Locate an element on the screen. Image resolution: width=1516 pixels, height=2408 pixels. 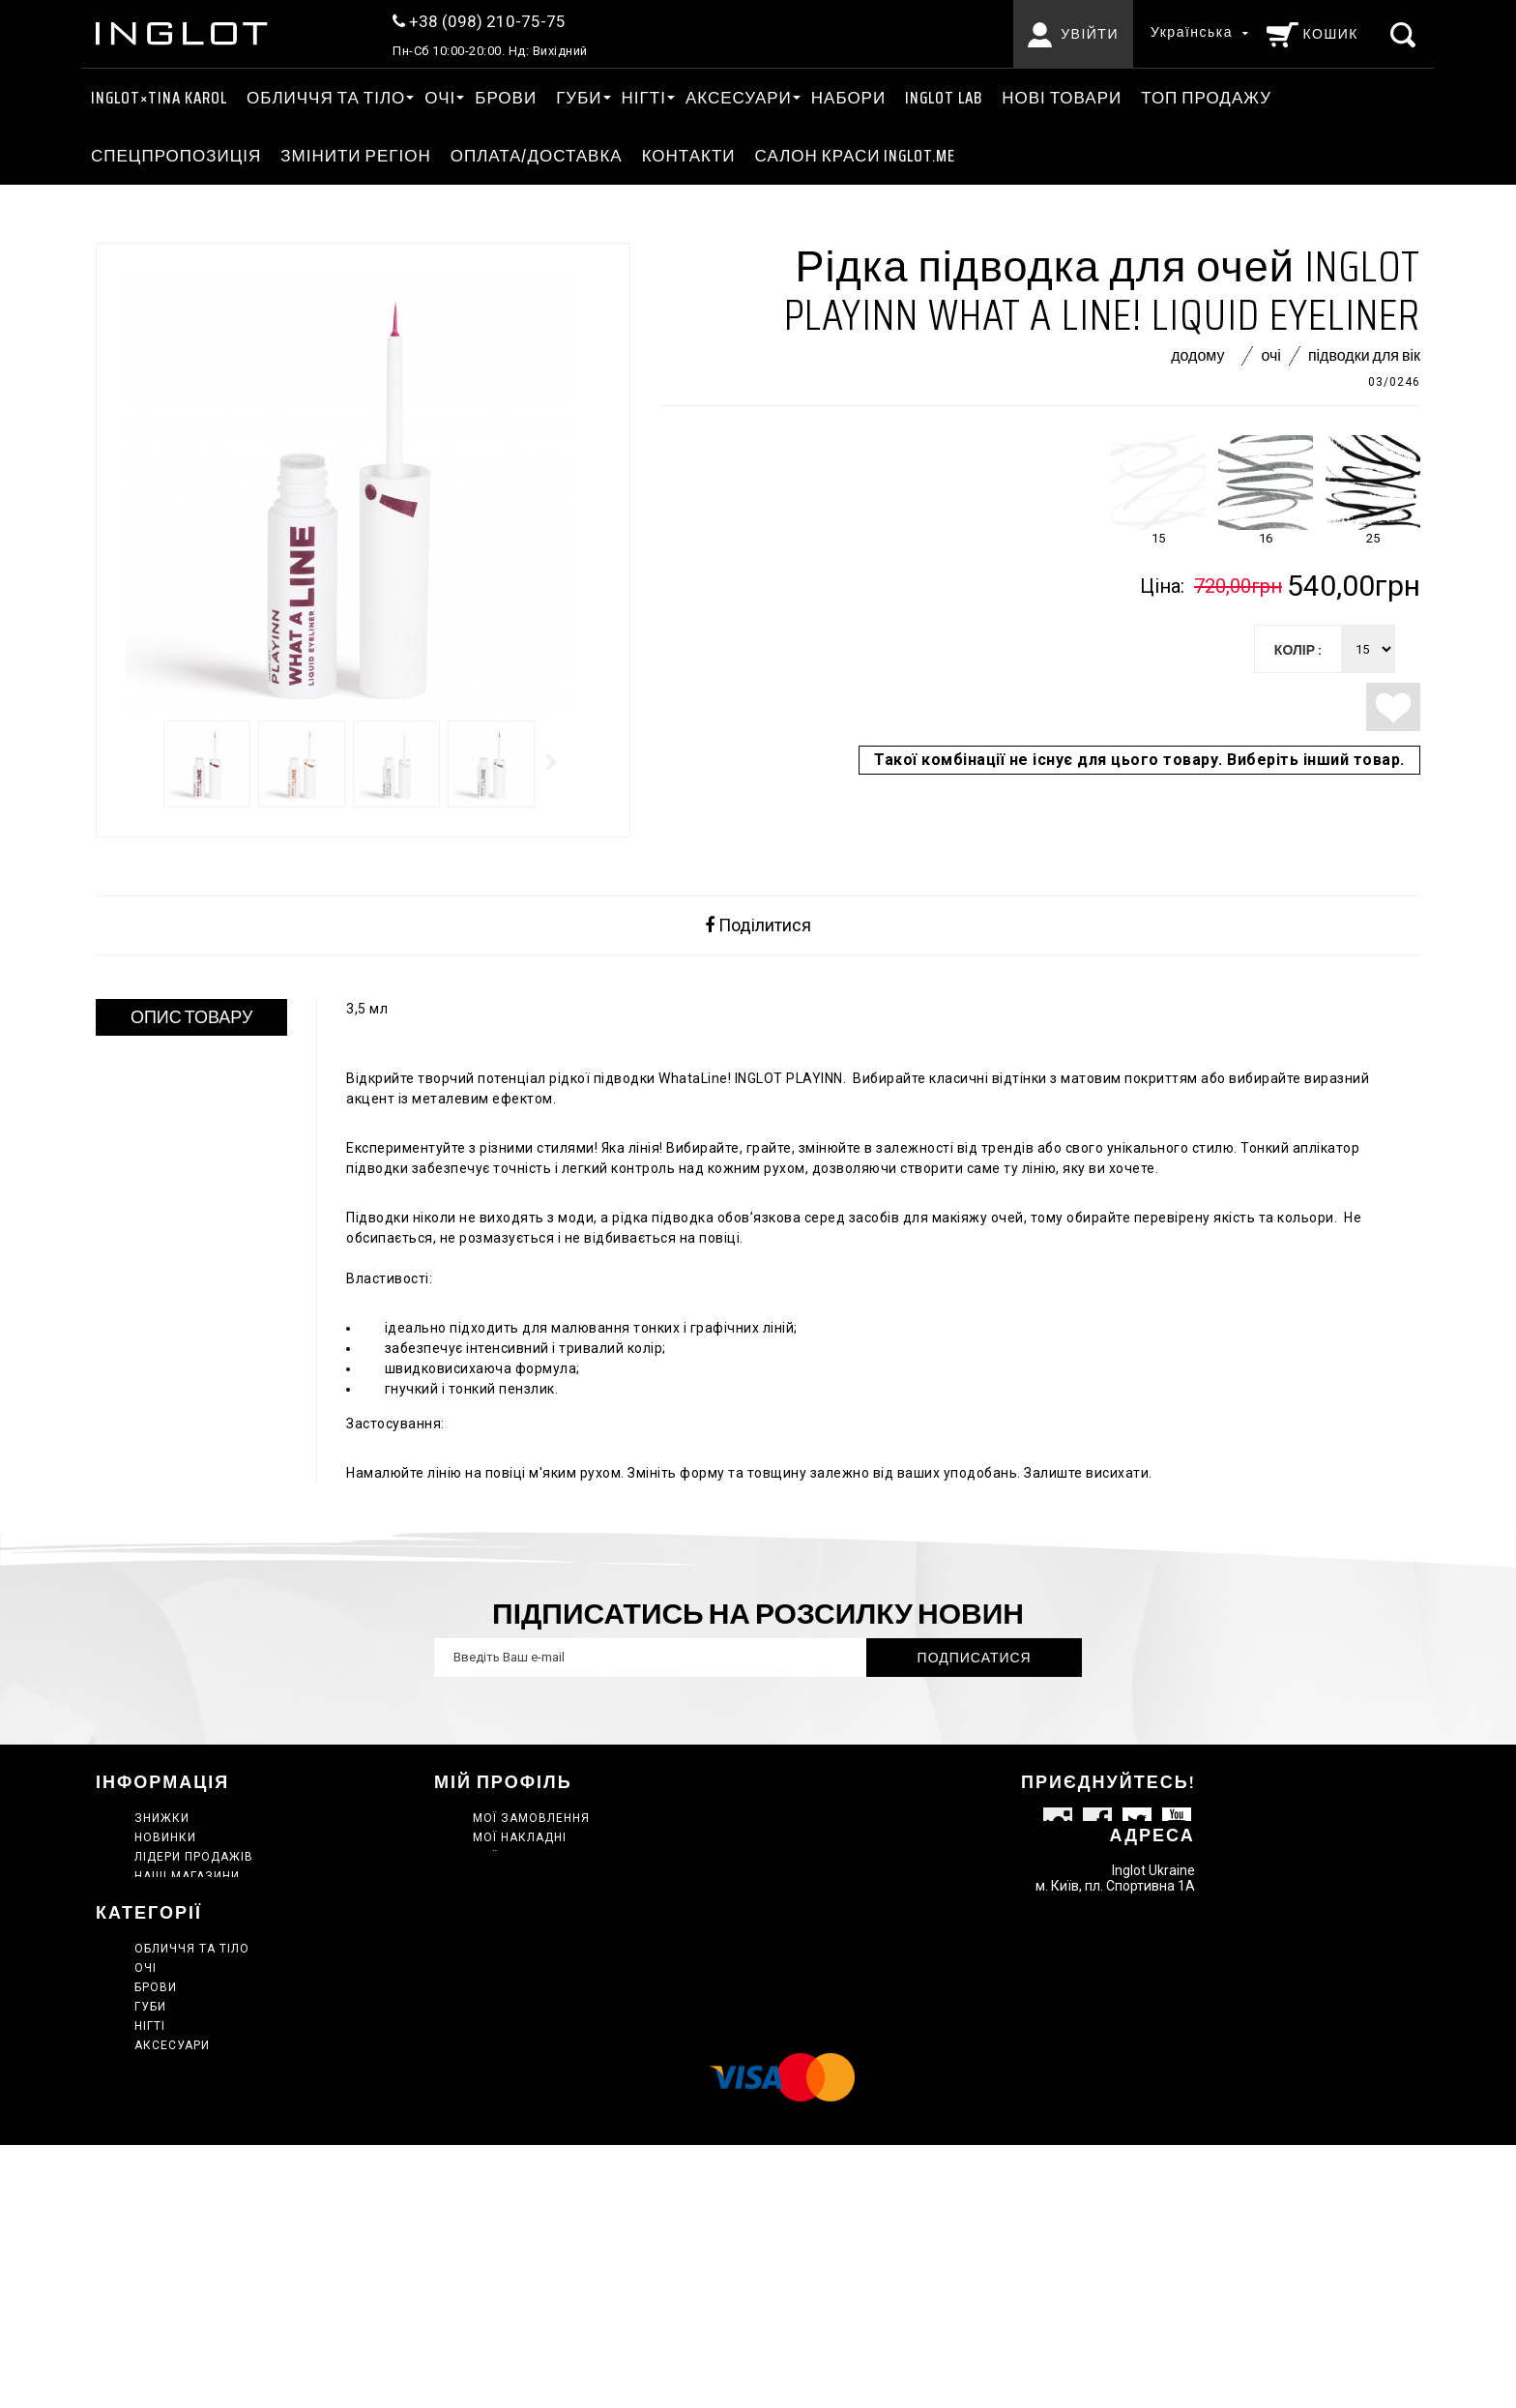
Оплата/Доставка is located at coordinates (537, 155).